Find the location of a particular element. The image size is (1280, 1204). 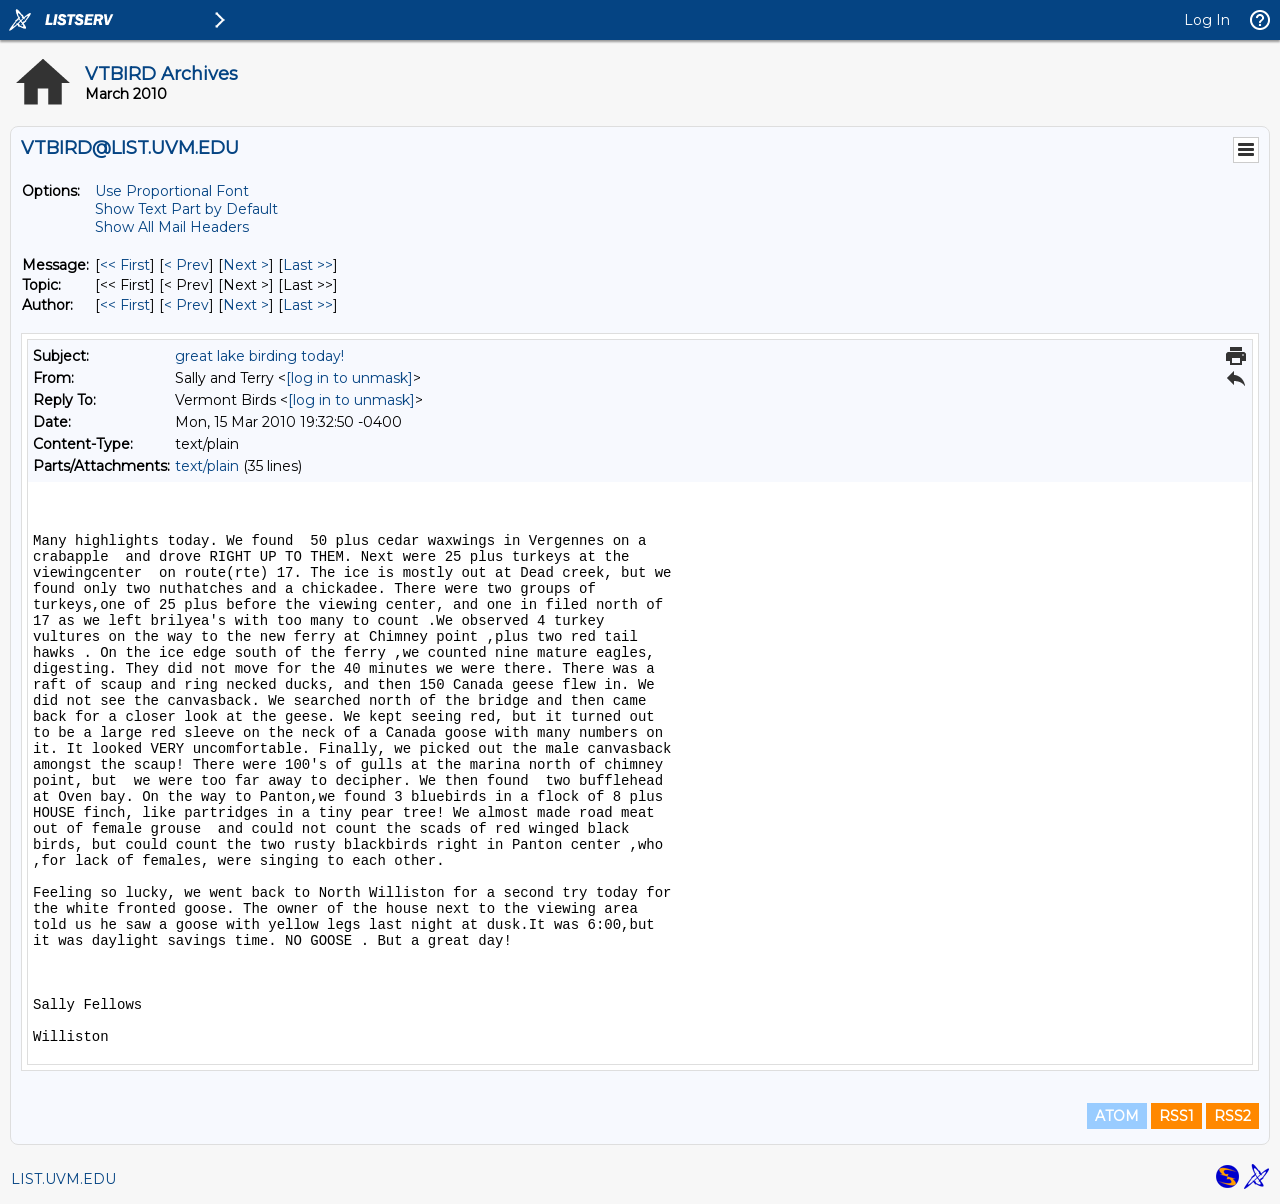

text/plain is located at coordinates (207, 466).